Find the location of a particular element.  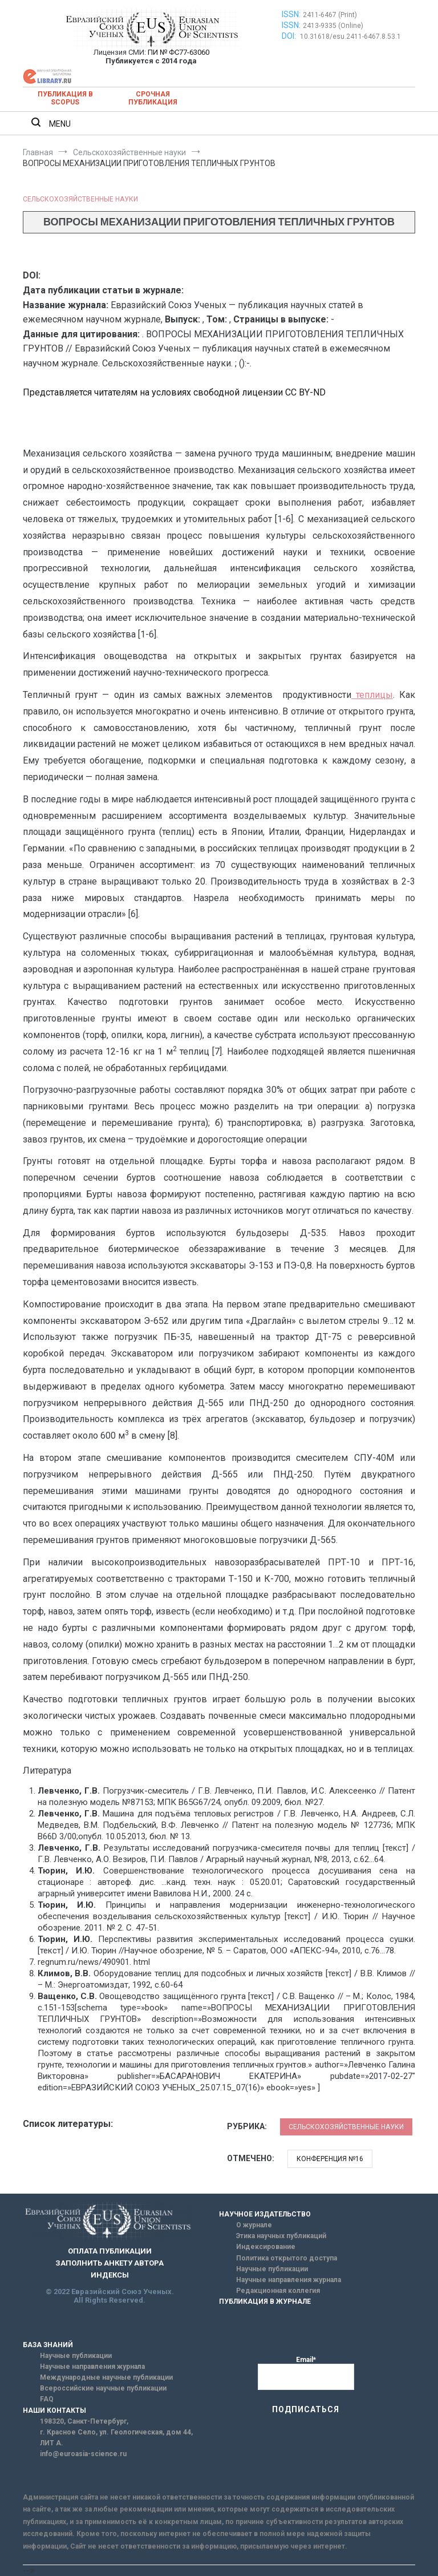

ПУБЛИКАЦИЯ В ЖУРНАЛЕ is located at coordinates (265, 2302).